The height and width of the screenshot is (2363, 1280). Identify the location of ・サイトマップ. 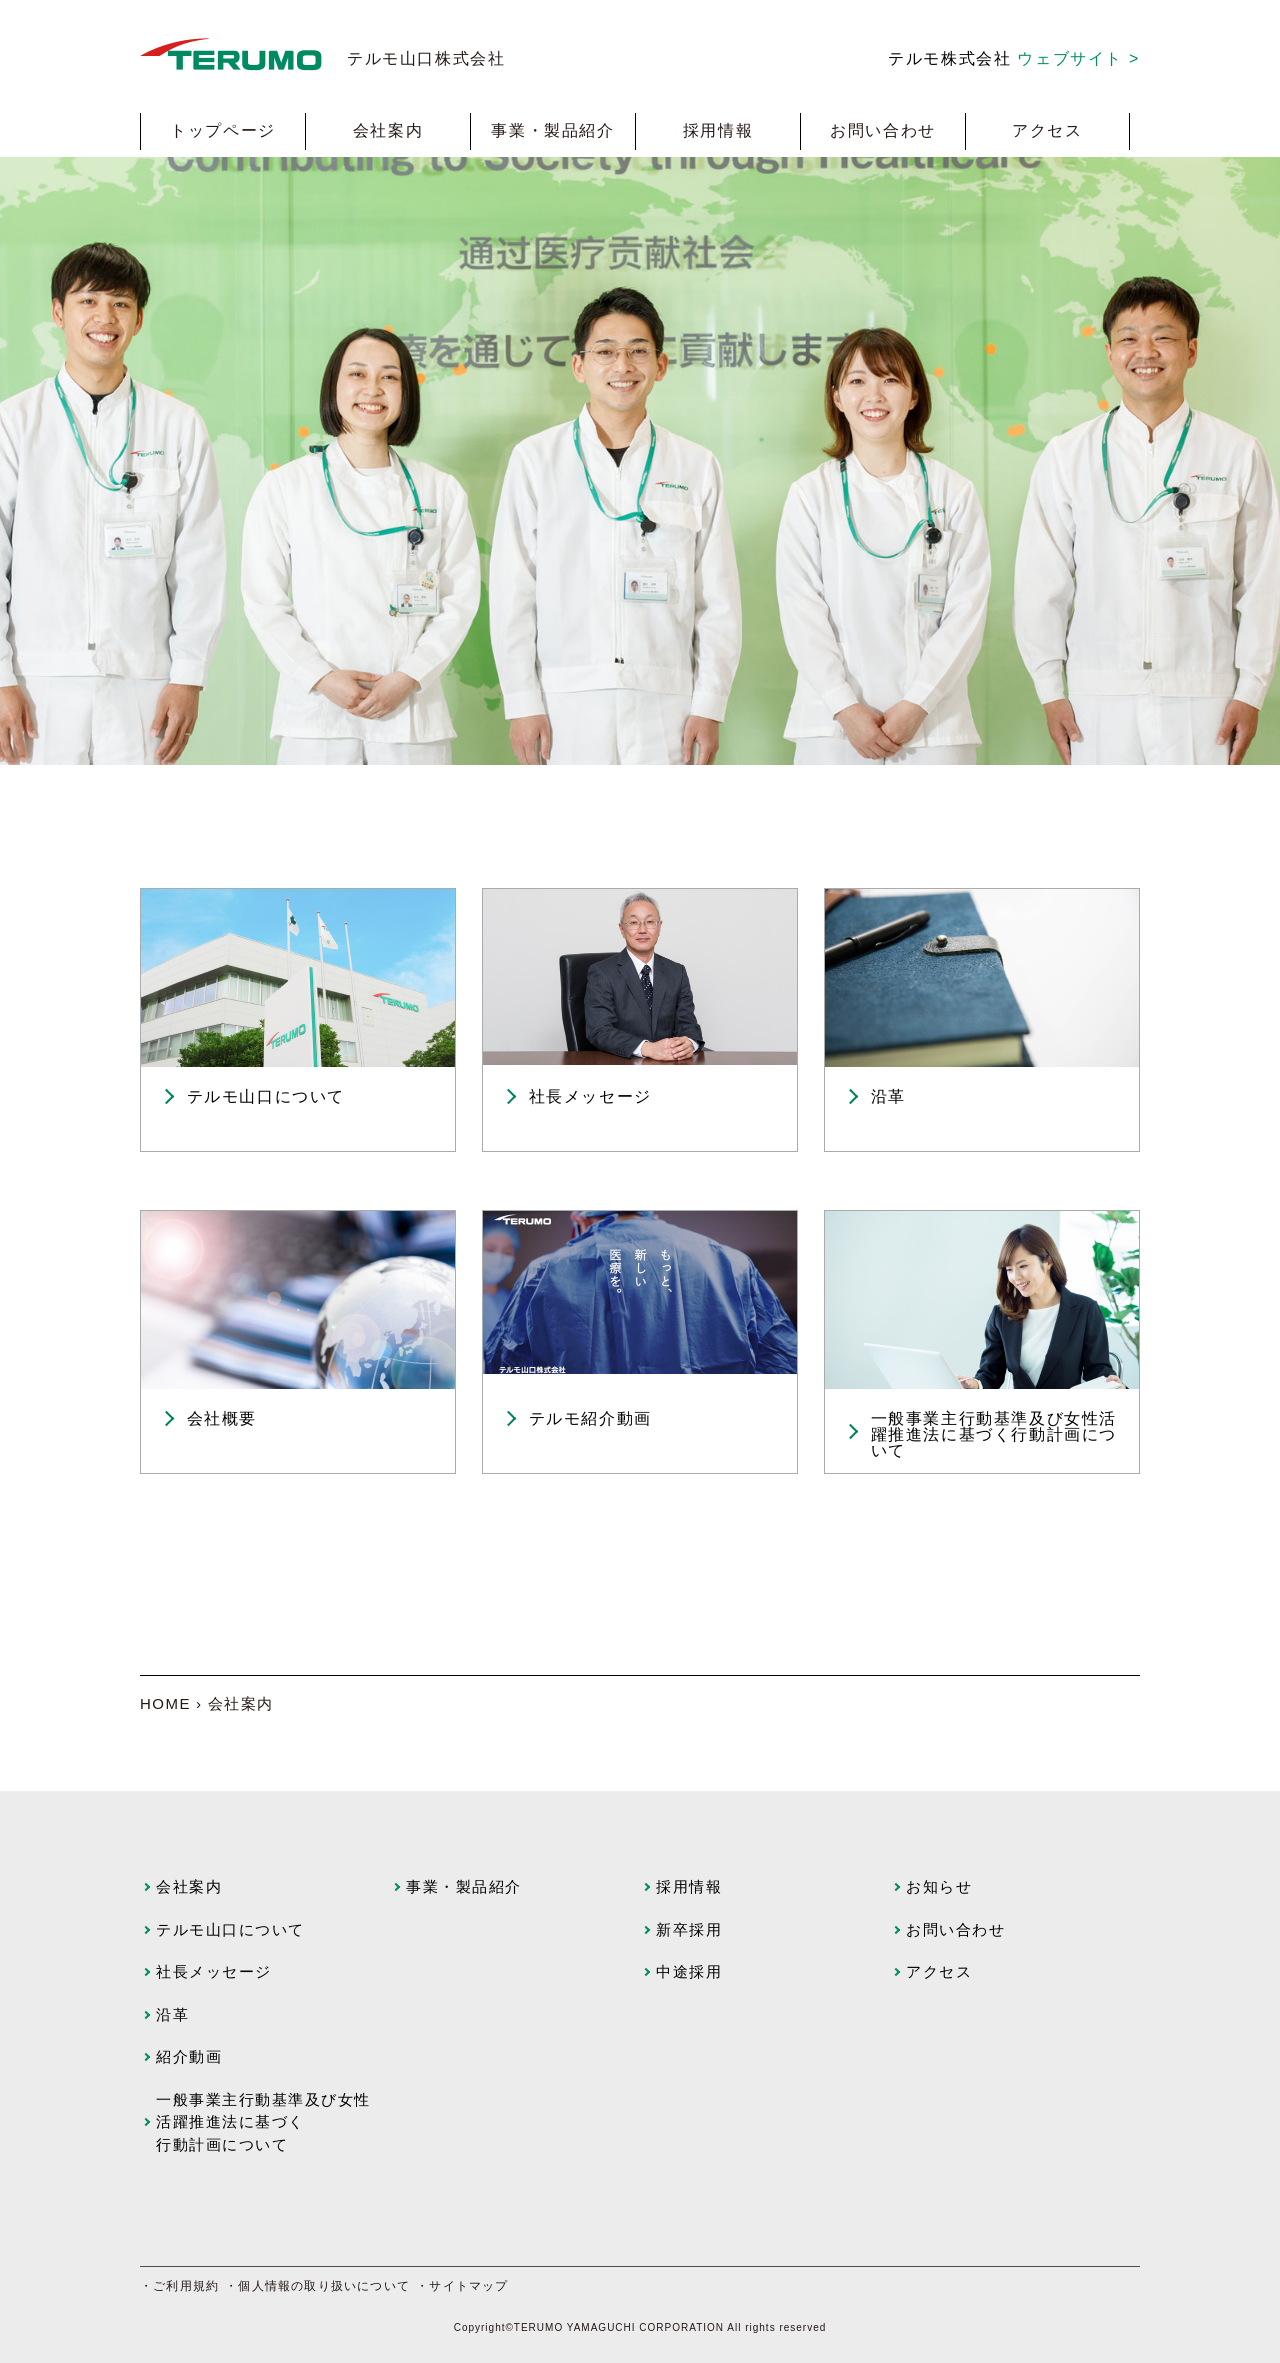
(462, 2286).